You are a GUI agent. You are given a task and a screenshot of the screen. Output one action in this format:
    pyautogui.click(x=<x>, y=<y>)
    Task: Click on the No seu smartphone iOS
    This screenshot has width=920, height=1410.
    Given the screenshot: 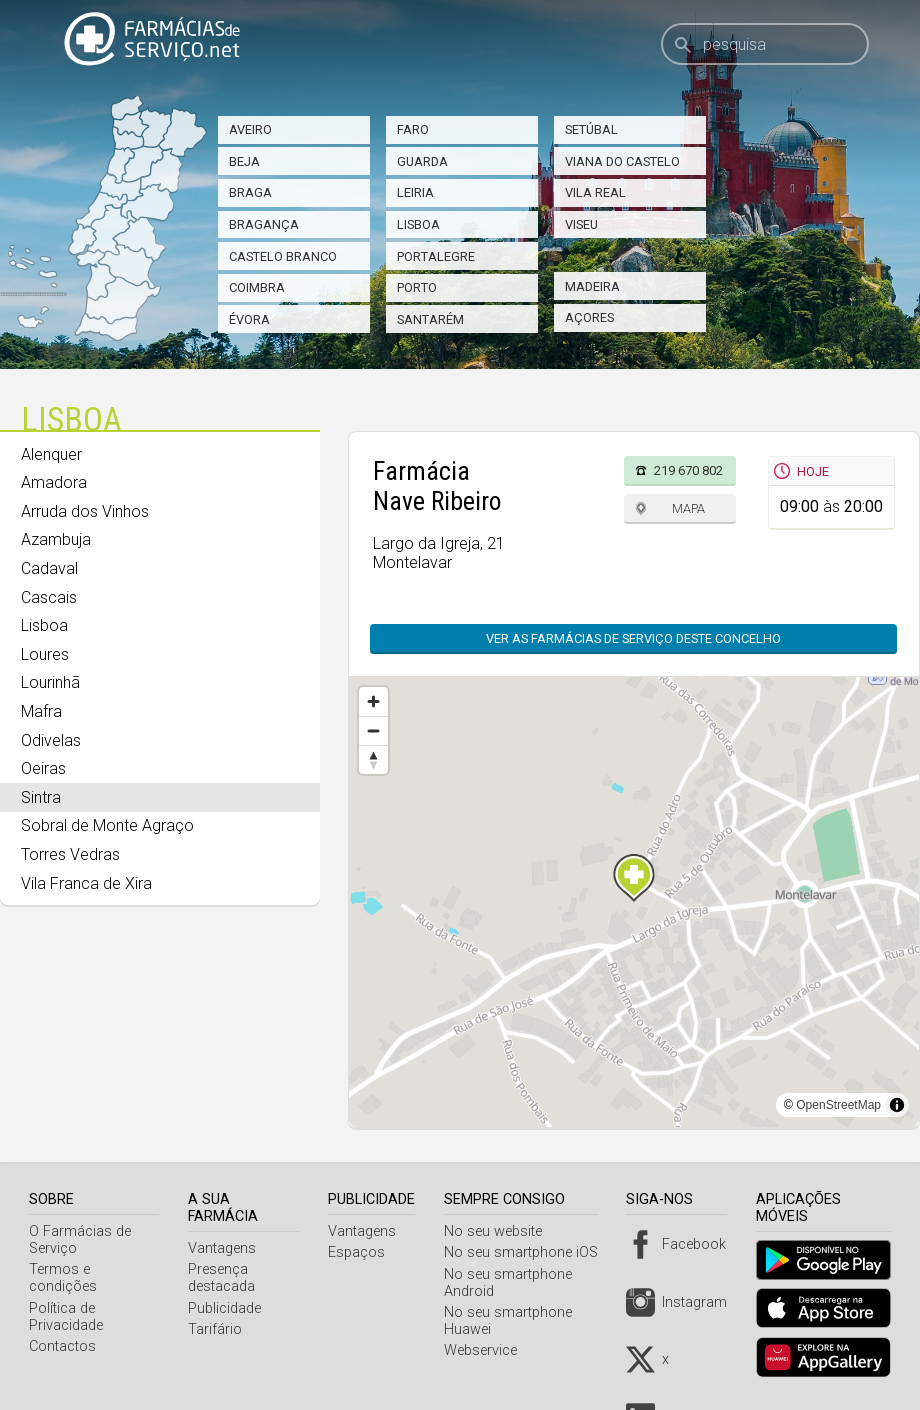 What is the action you would take?
    pyautogui.click(x=529, y=1252)
    